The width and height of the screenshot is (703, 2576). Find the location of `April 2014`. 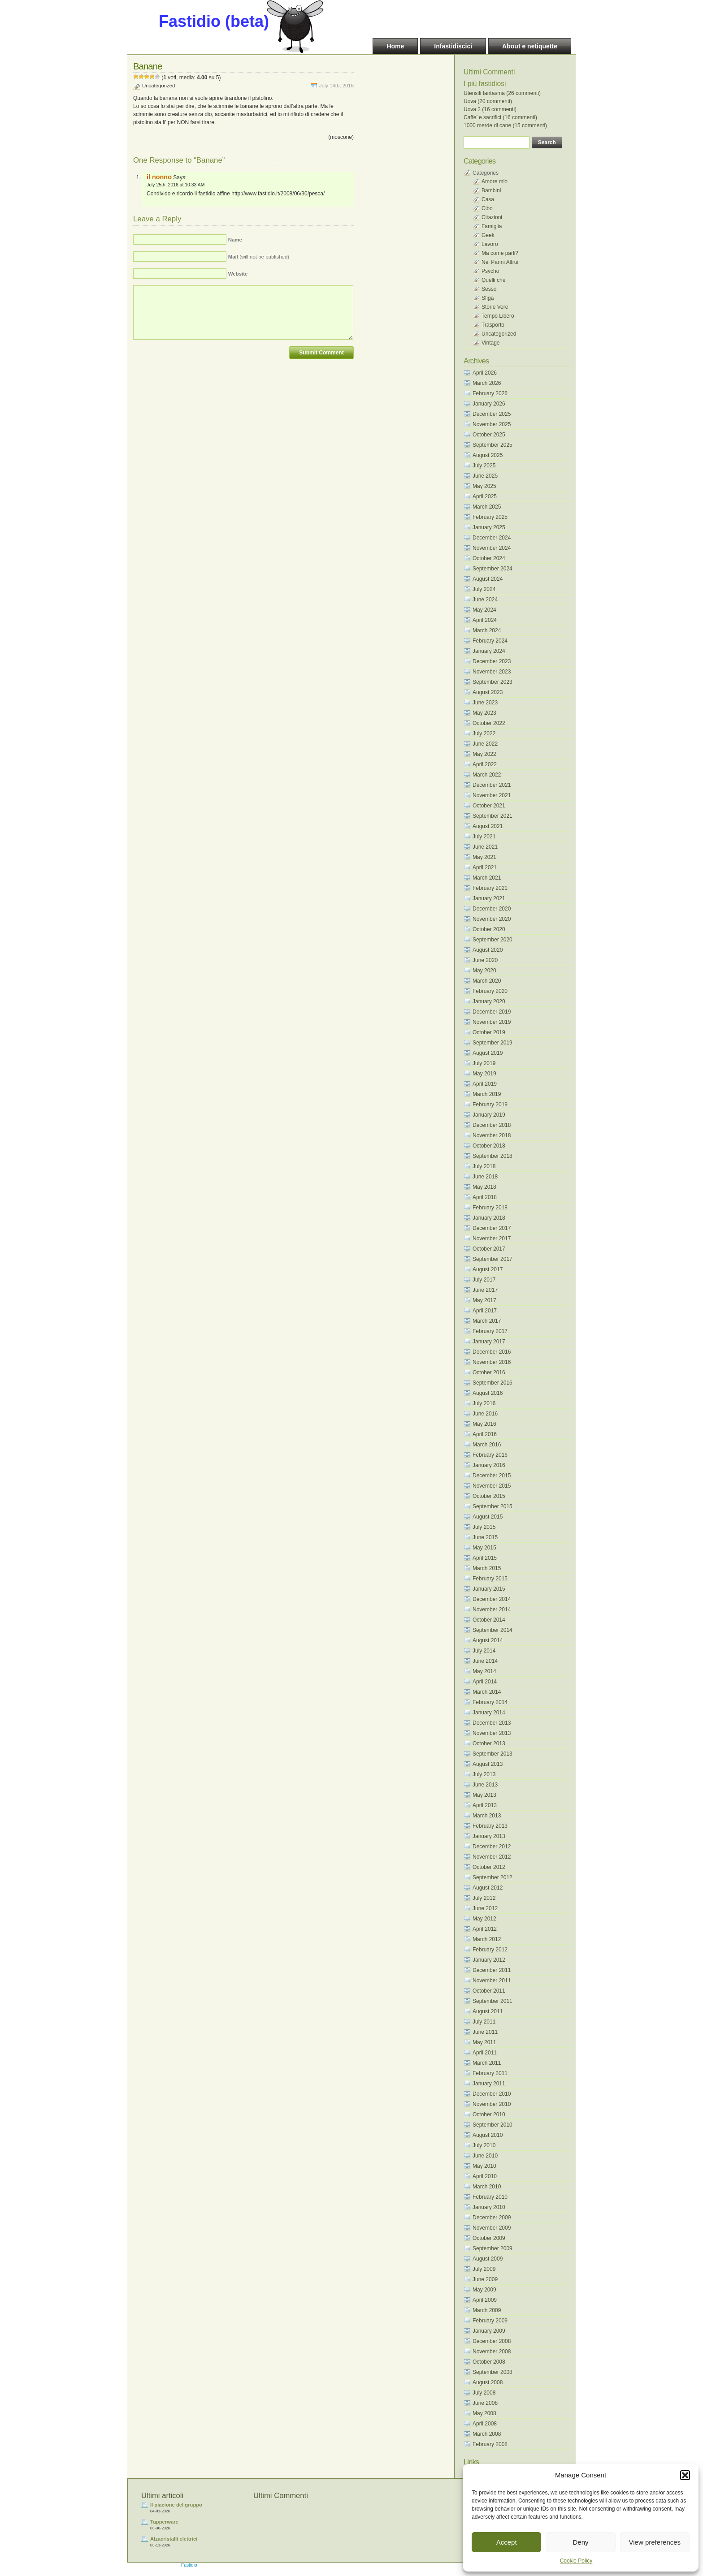

April 2014 is located at coordinates (485, 1681).